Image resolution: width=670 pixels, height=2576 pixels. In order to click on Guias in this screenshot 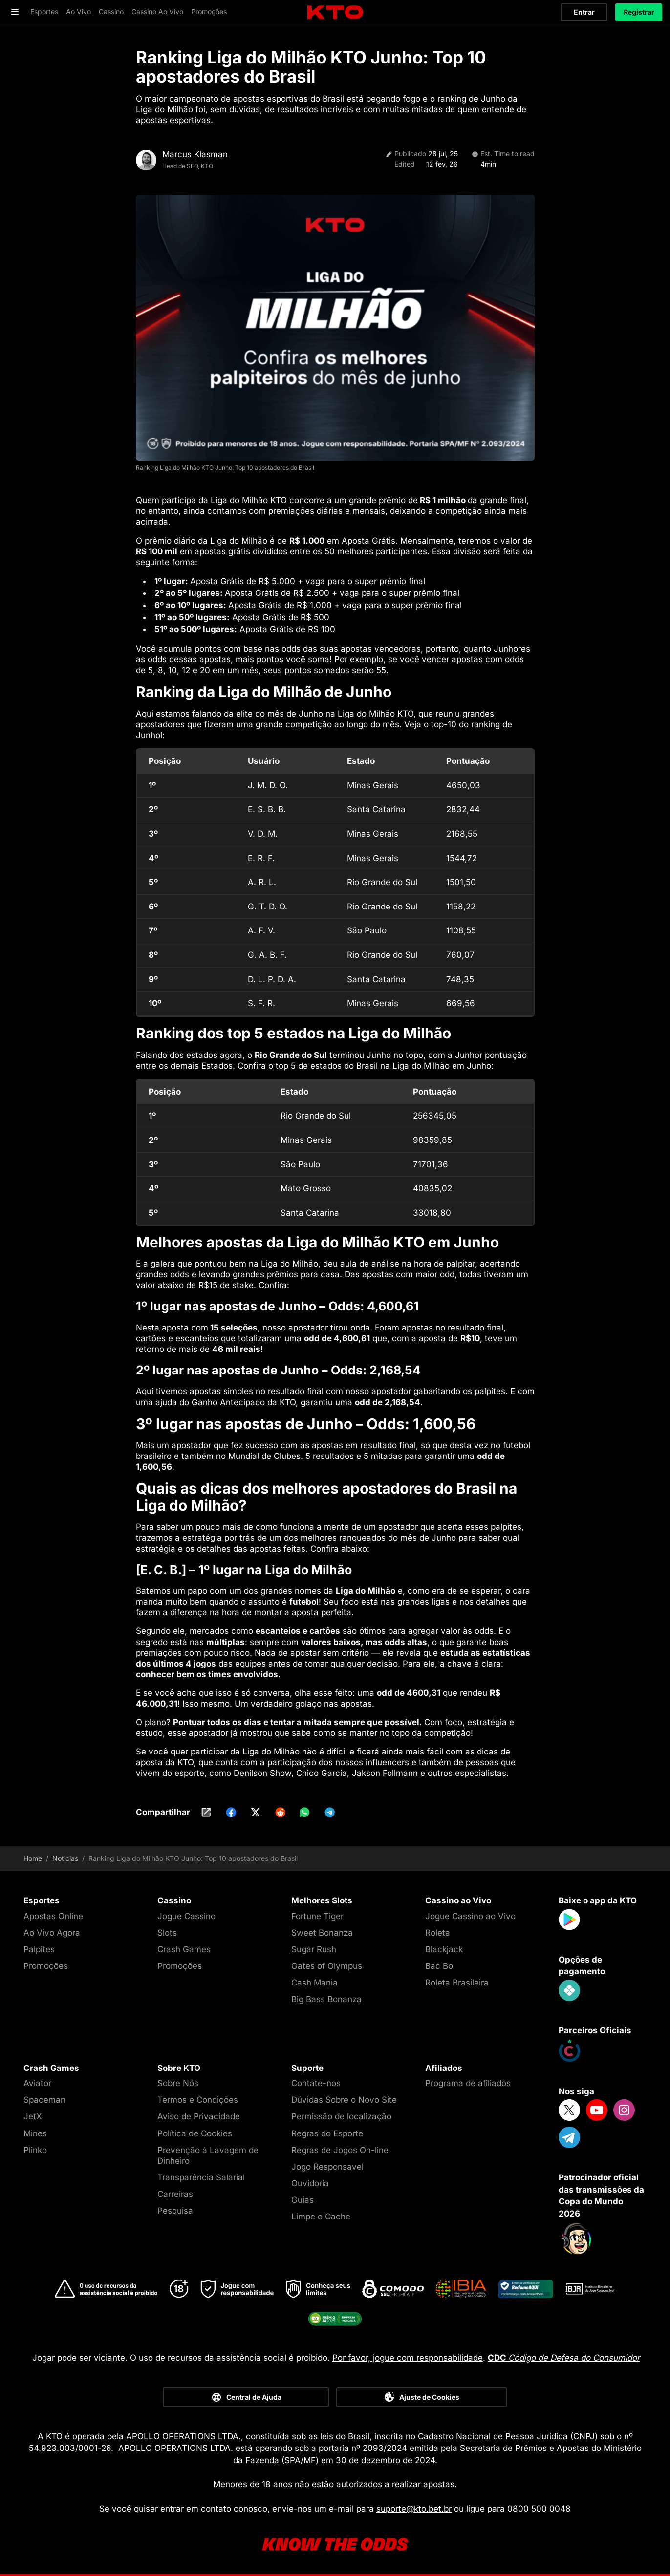, I will do `click(302, 2200)`.